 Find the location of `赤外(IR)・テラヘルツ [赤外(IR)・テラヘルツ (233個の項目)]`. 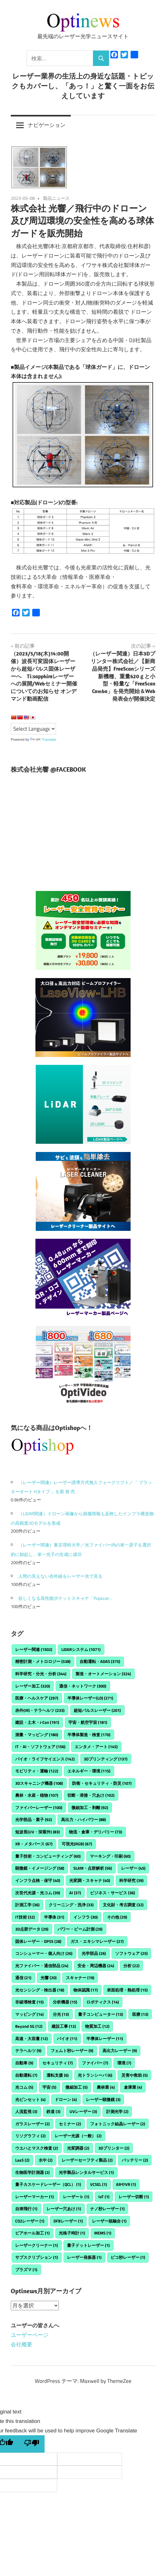

赤外(IR)・テラヘルツ [赤外(IR)・テラヘルツ (233個の項目)] is located at coordinates (40, 1710).